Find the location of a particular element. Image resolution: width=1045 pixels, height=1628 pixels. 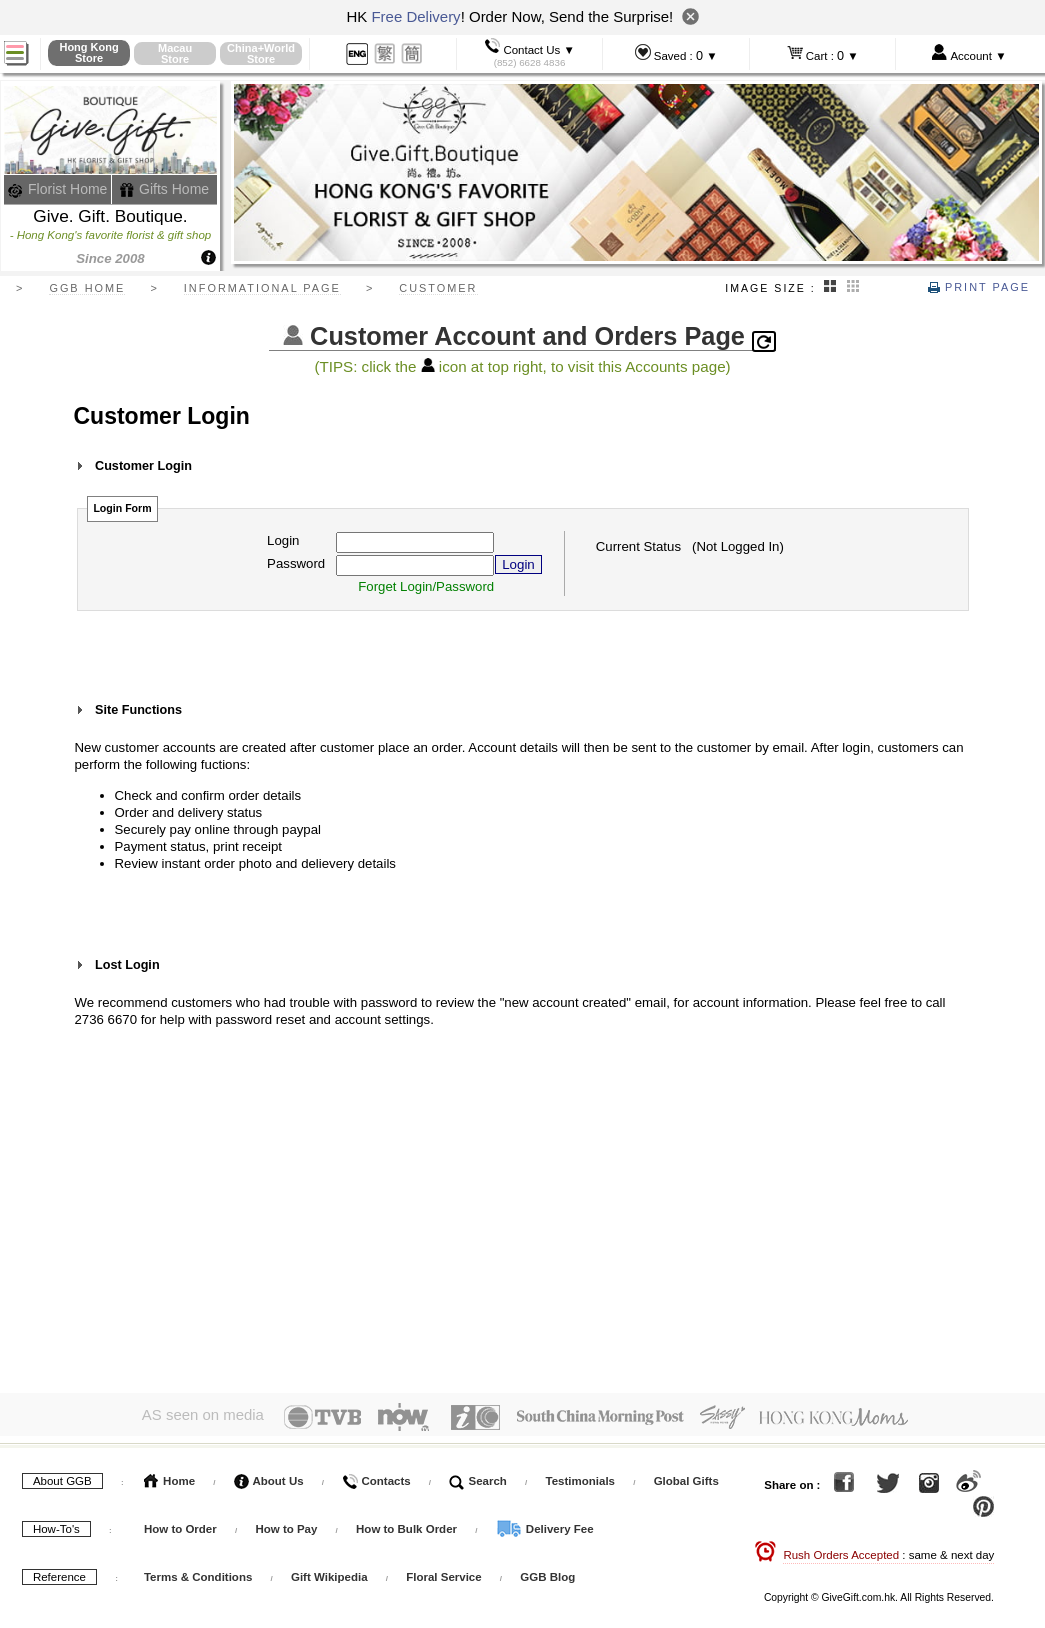

Testimonials is located at coordinates (580, 1476).